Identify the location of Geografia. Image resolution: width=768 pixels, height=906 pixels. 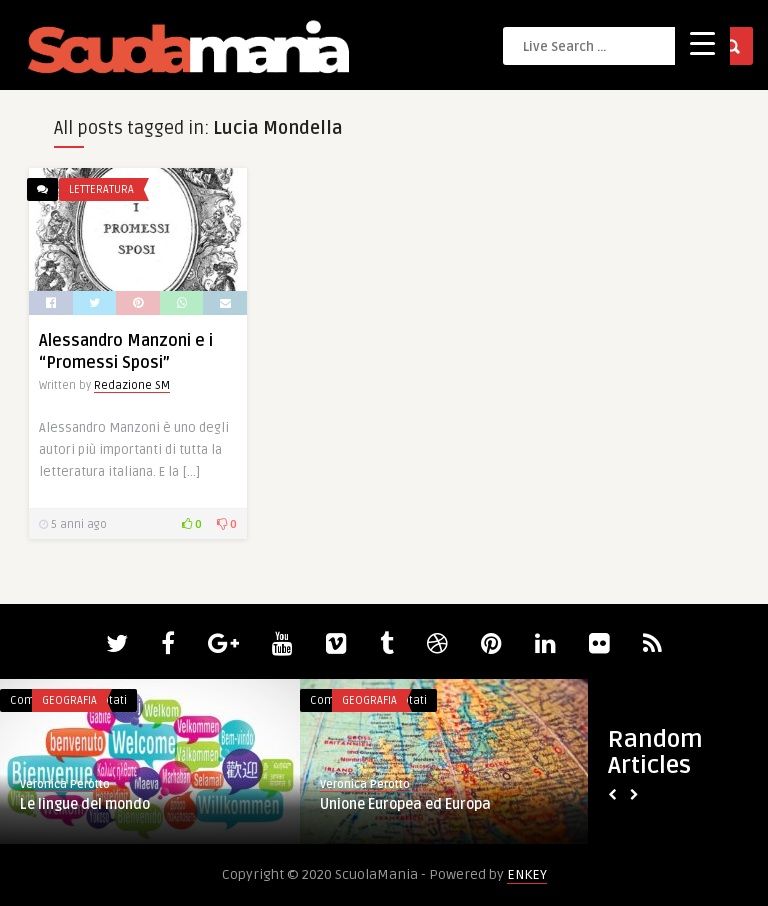
(69, 700).